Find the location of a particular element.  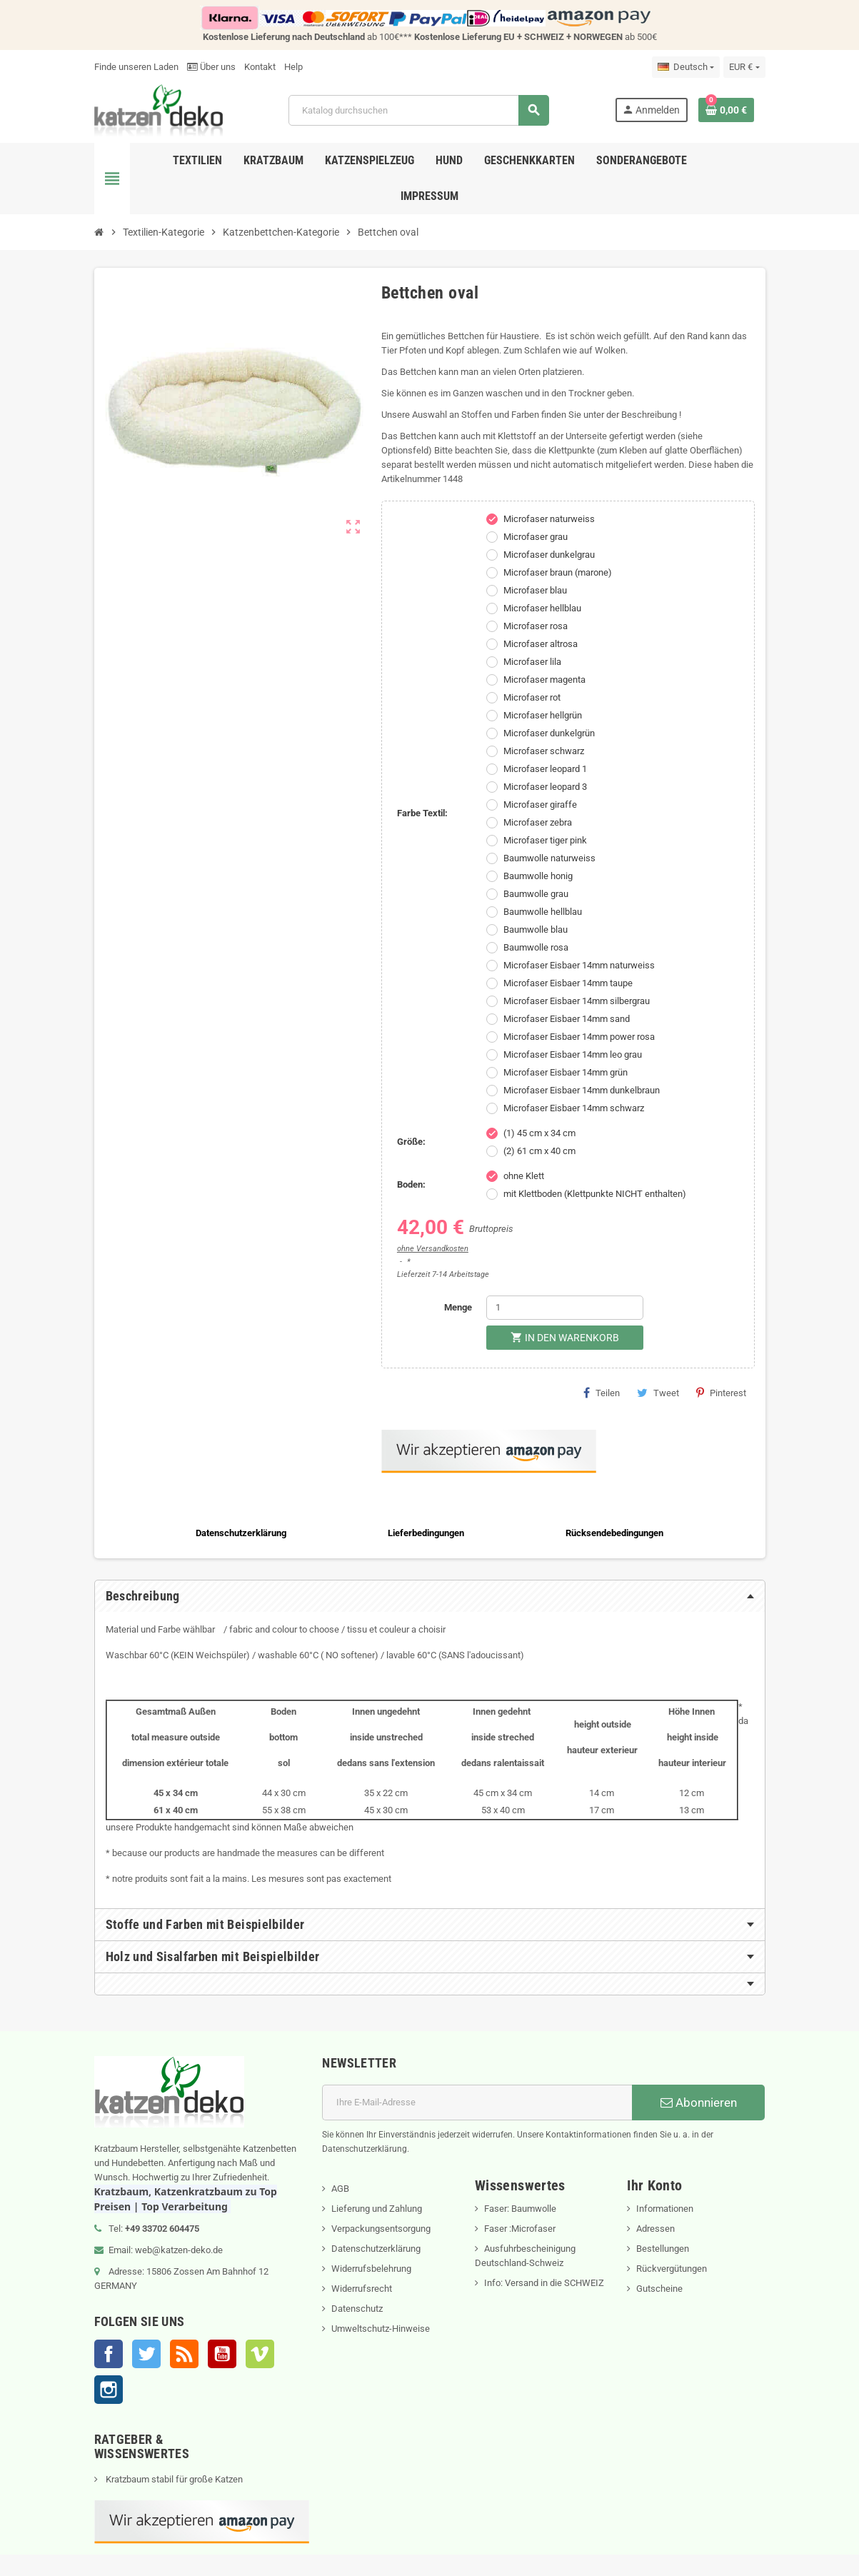

Tweet is located at coordinates (658, 1392).